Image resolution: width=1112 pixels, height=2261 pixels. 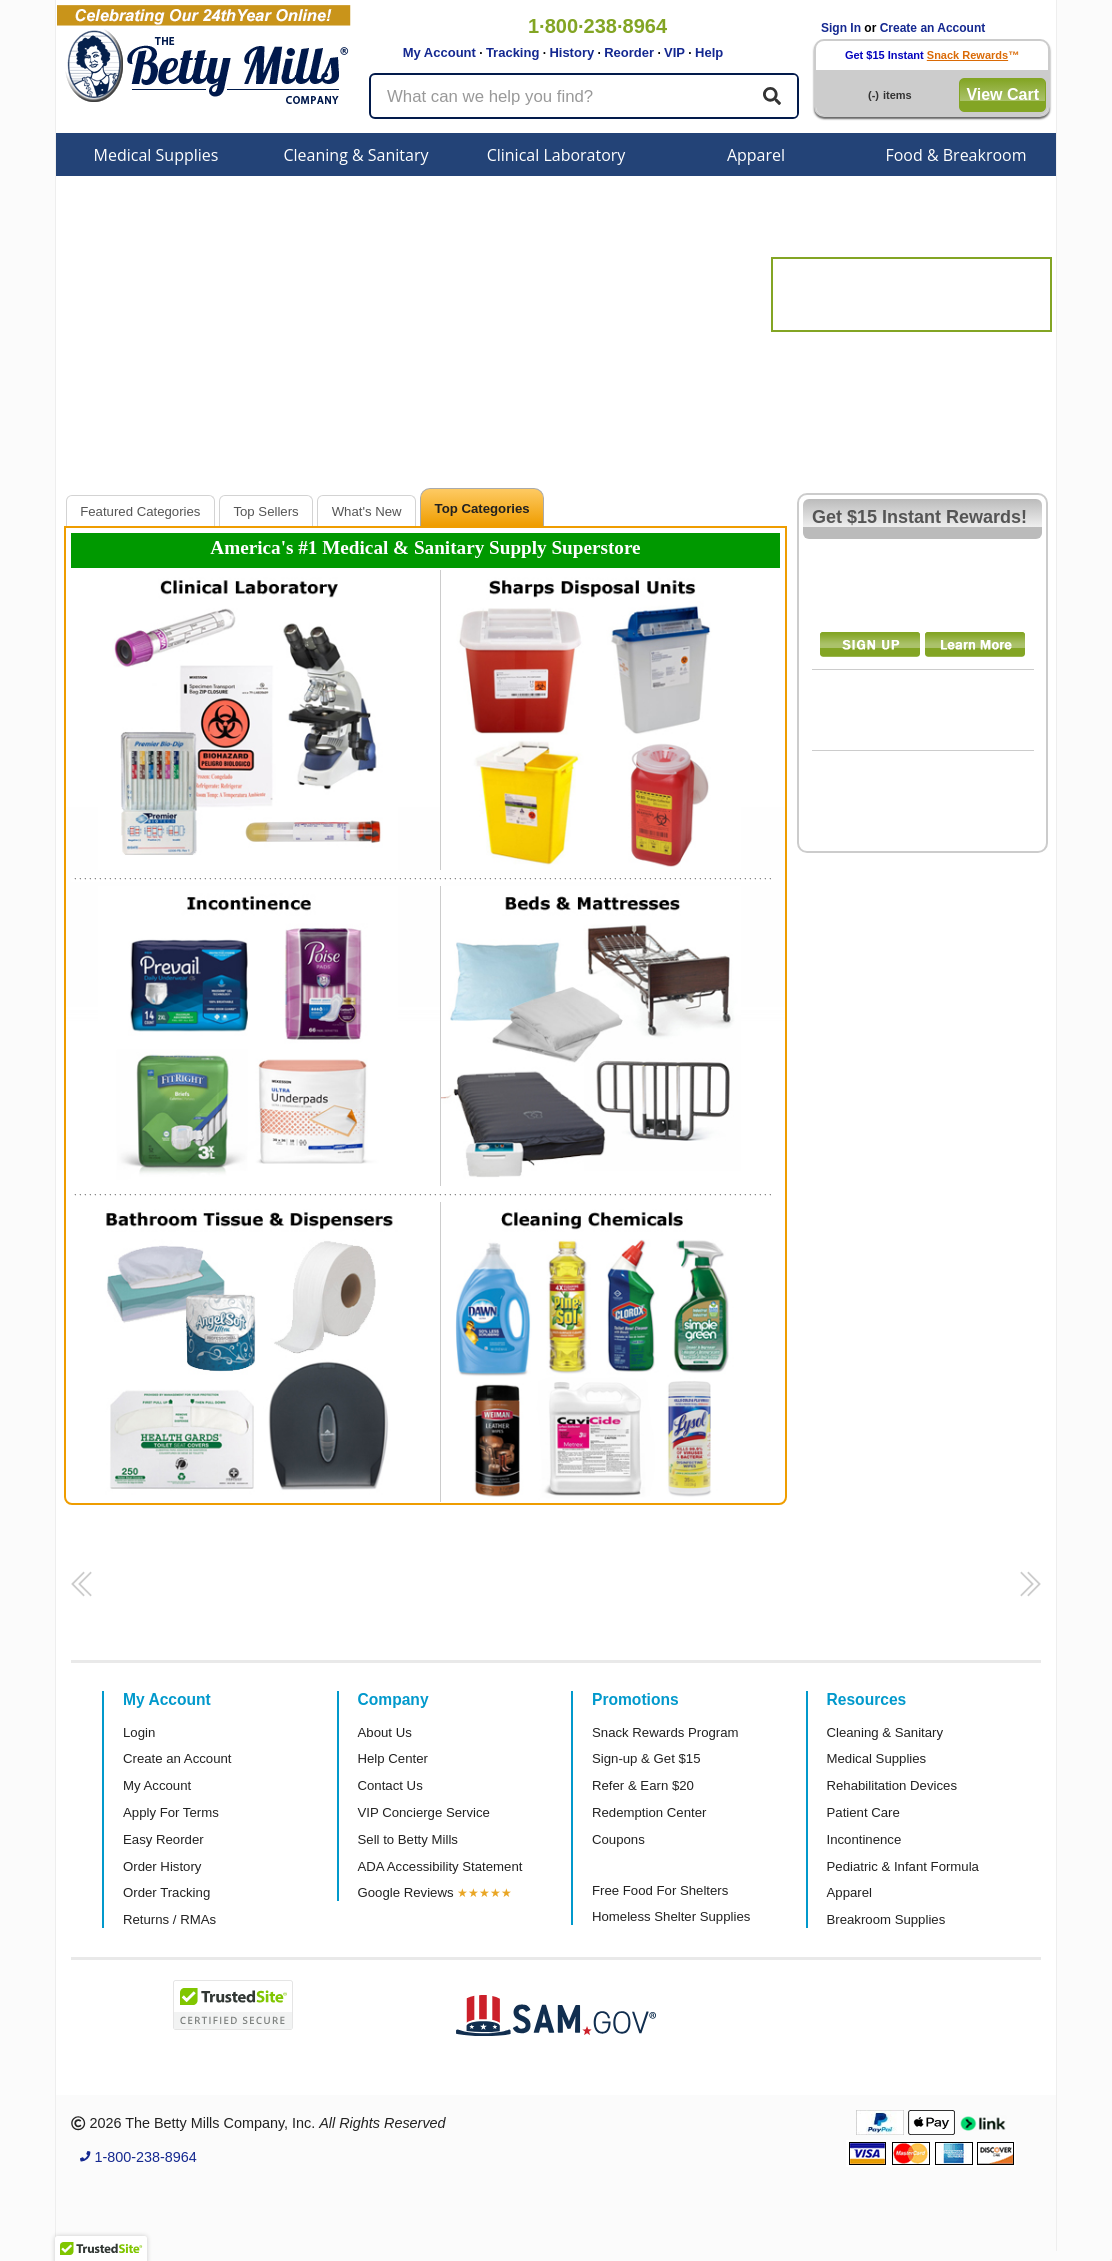 What do you see at coordinates (140, 511) in the screenshot?
I see `Featured Categories [presentation]` at bounding box center [140, 511].